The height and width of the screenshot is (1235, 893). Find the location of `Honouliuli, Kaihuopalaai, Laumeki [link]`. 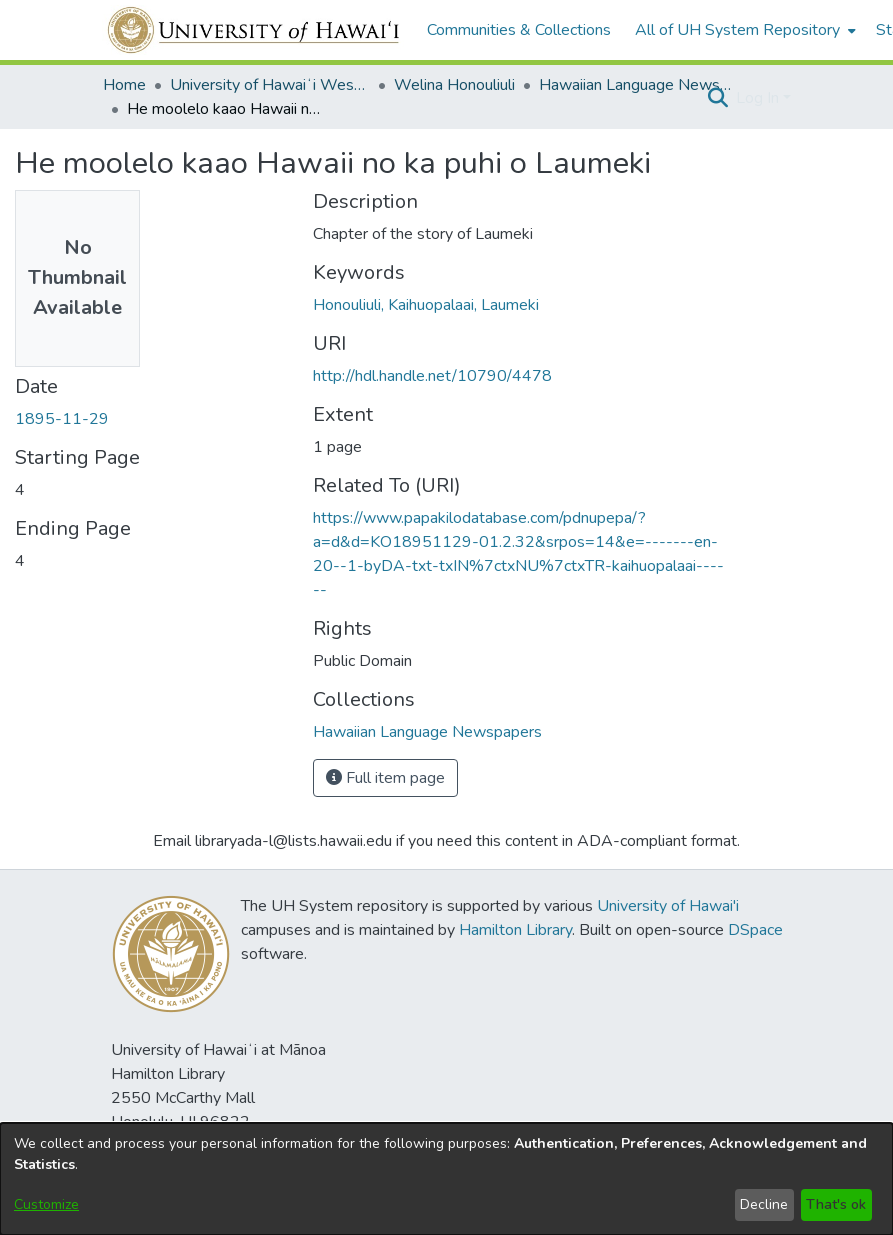

Honouliuli, Kaihuopalaai, Laumeki [link] is located at coordinates (426, 305).